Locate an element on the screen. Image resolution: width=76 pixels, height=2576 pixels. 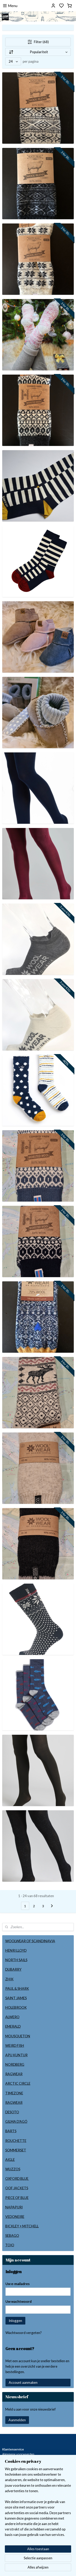
Filter (68) is located at coordinates (38, 41).